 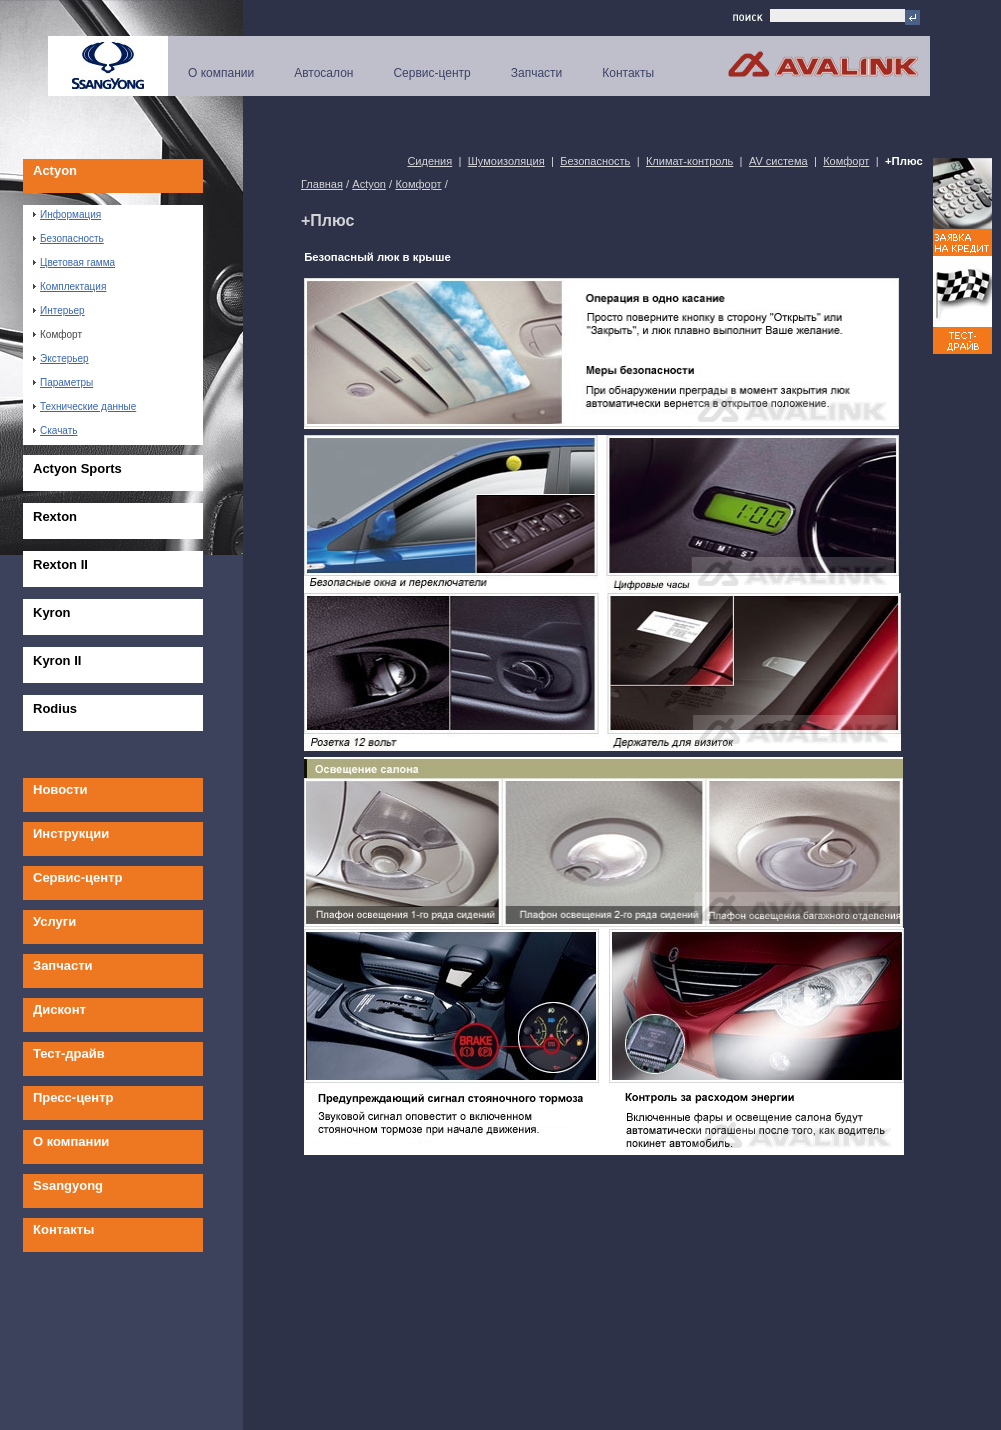 What do you see at coordinates (429, 161) in the screenshot?
I see `Сидения` at bounding box center [429, 161].